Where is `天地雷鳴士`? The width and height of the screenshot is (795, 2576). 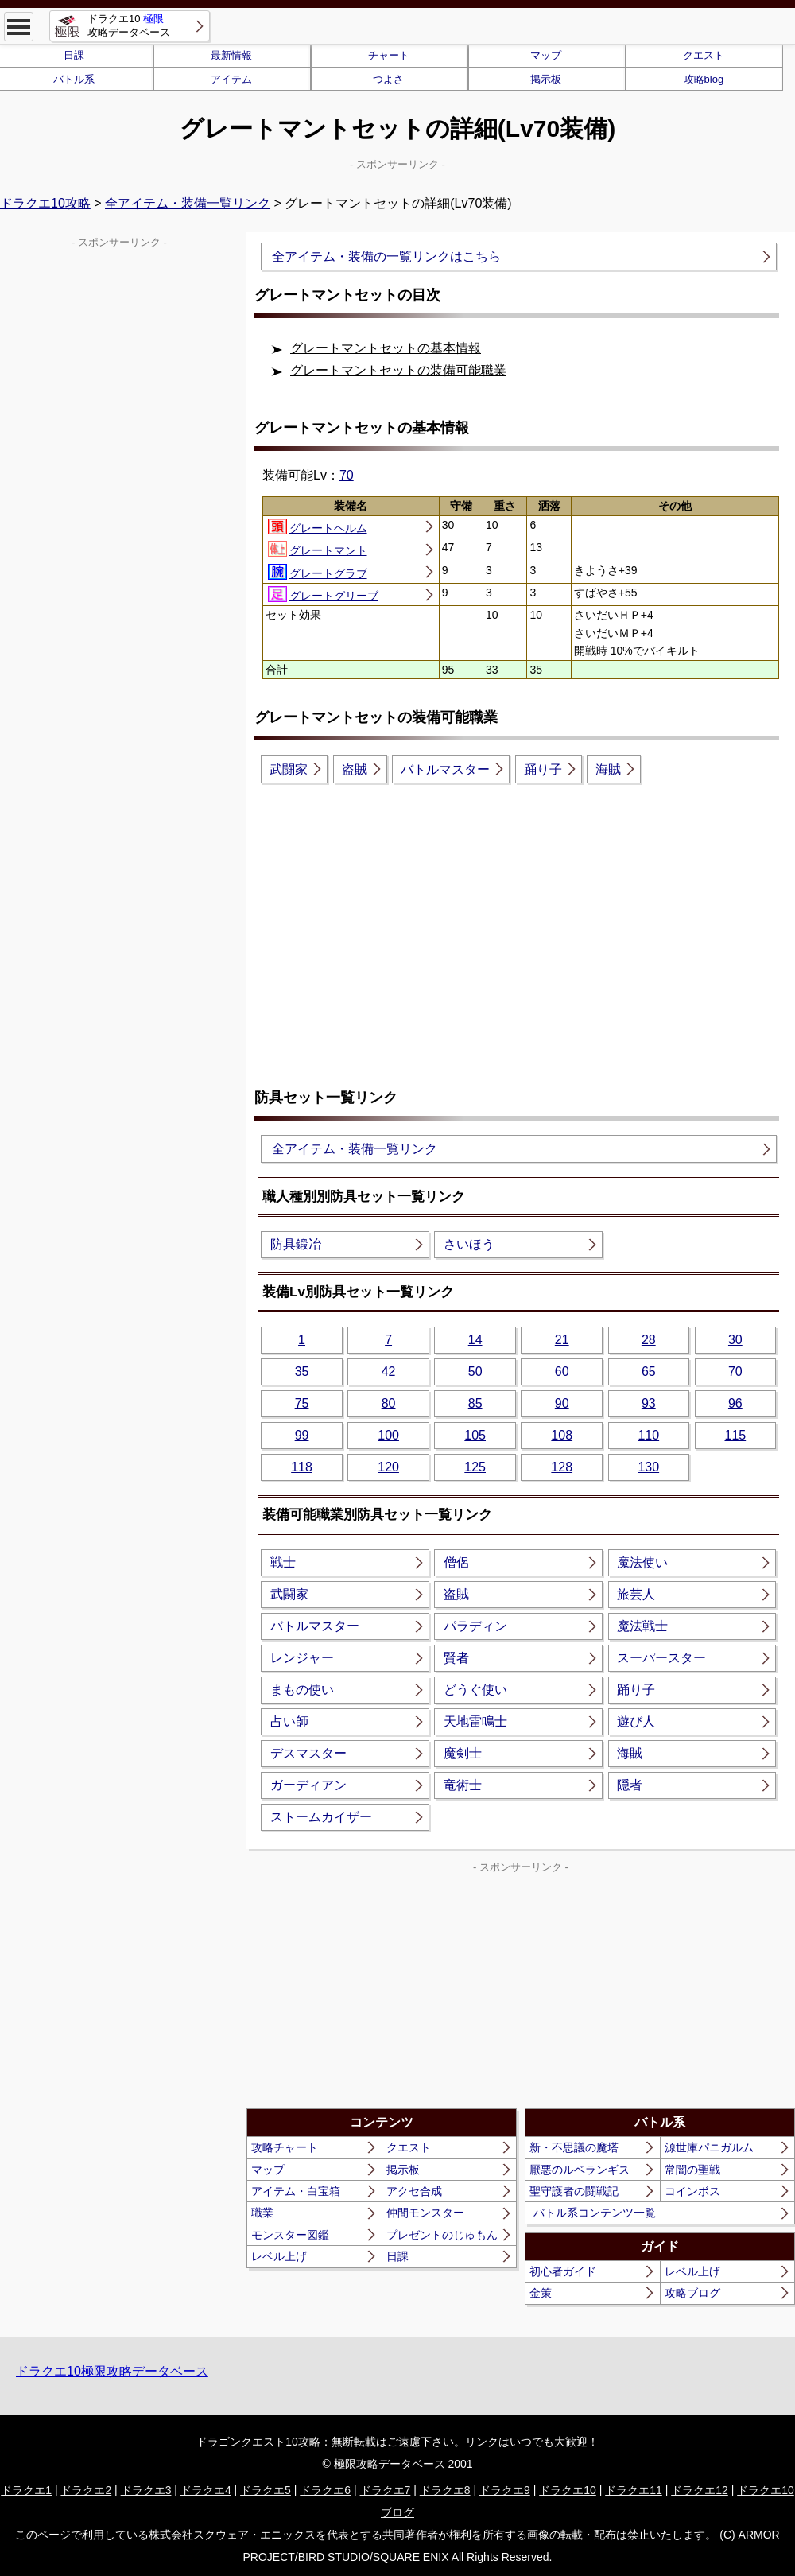 天地雷鳴士 is located at coordinates (475, 1721).